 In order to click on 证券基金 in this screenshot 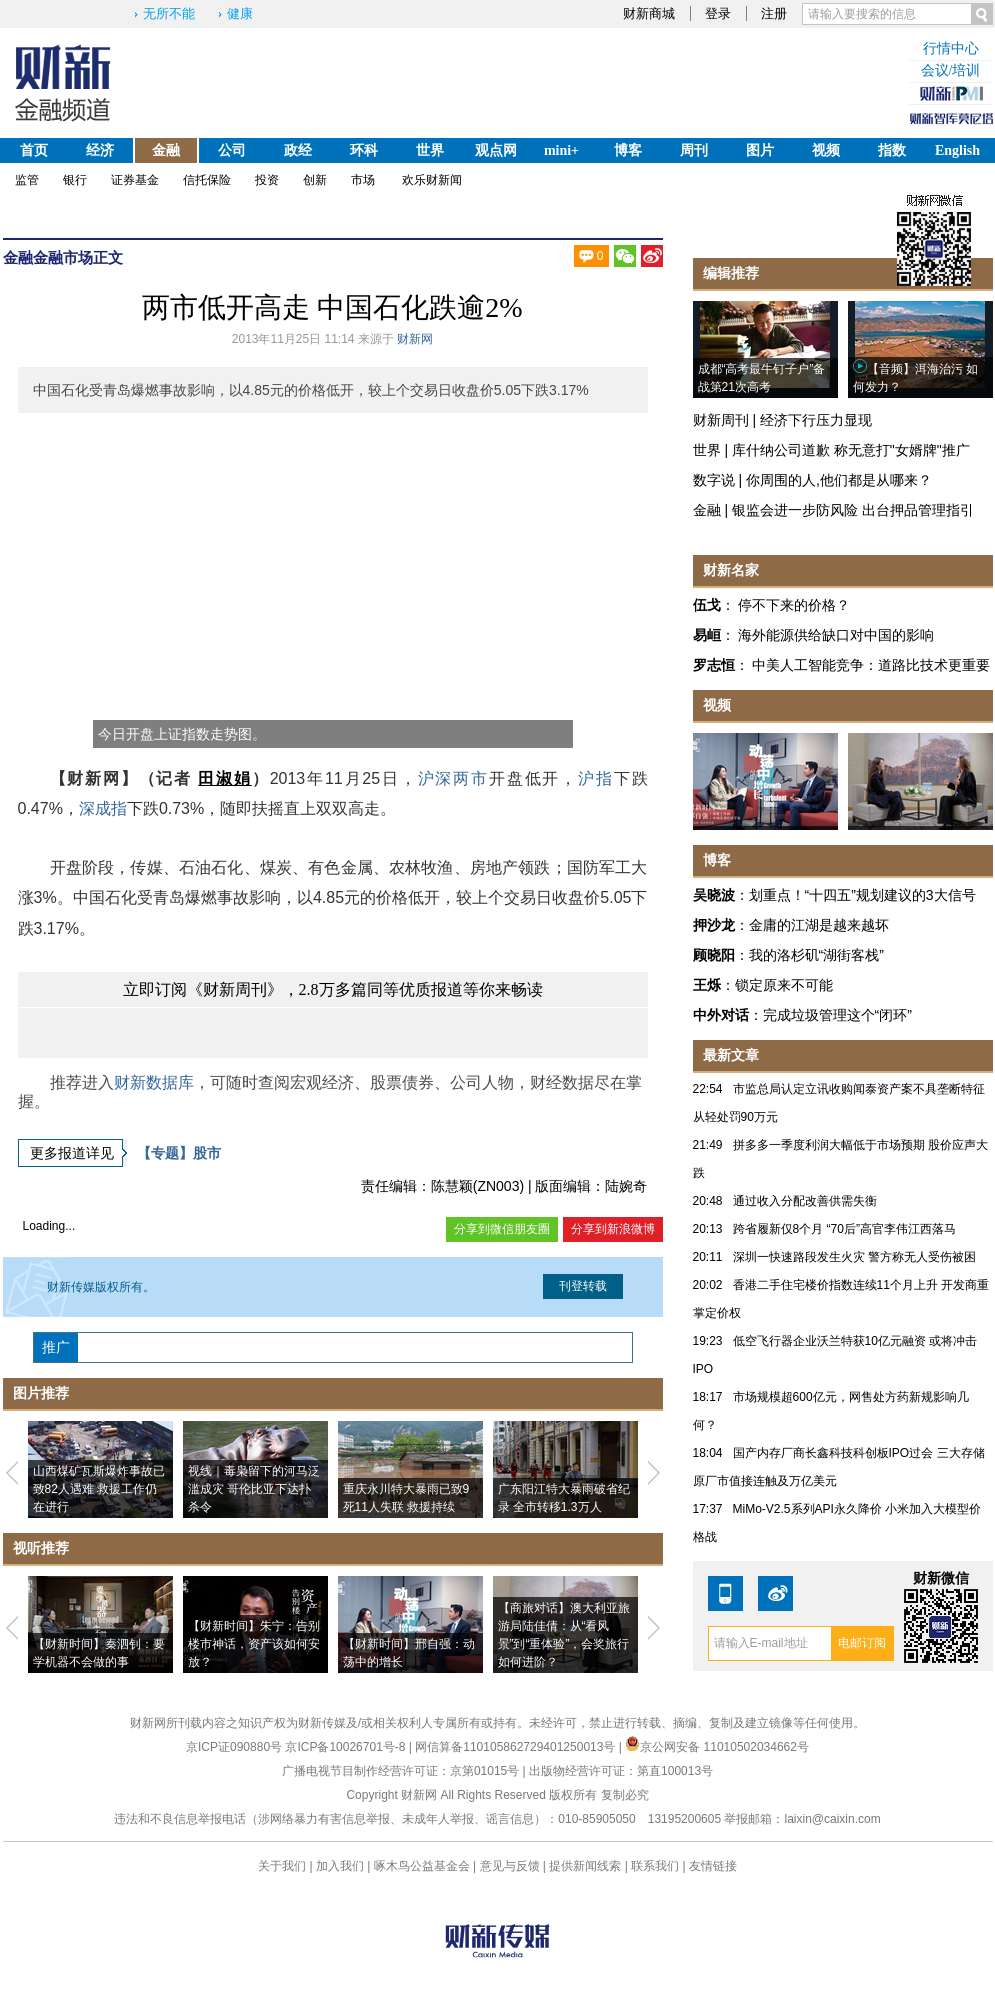, I will do `click(135, 180)`.